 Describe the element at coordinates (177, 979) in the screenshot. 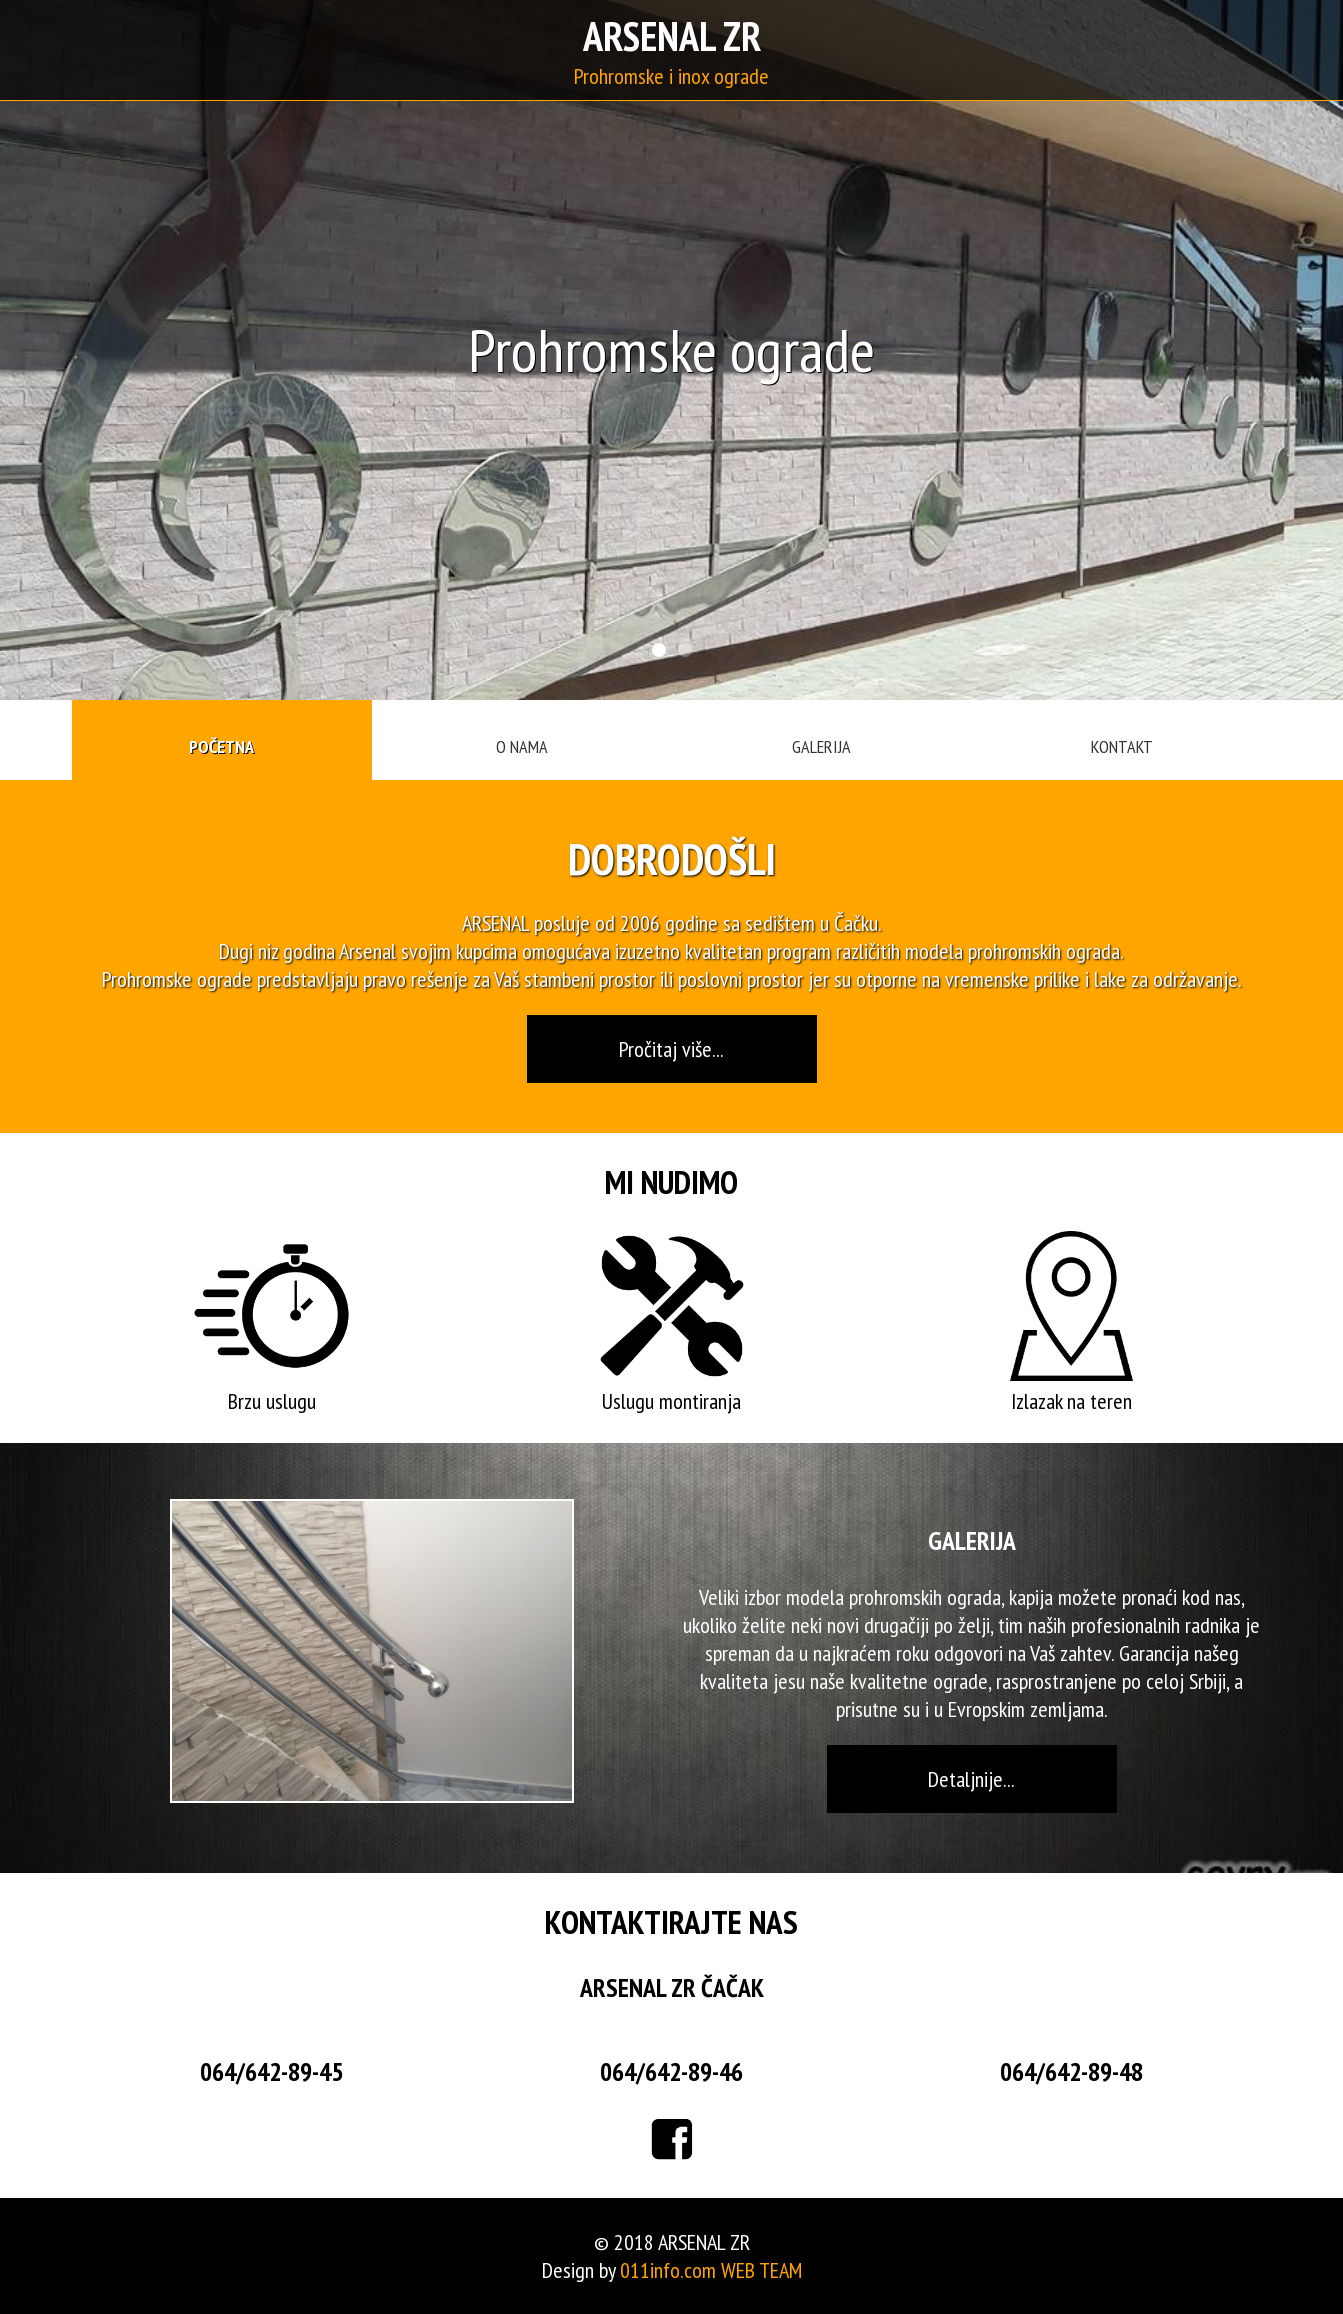

I see `Prohromske ograde` at that location.